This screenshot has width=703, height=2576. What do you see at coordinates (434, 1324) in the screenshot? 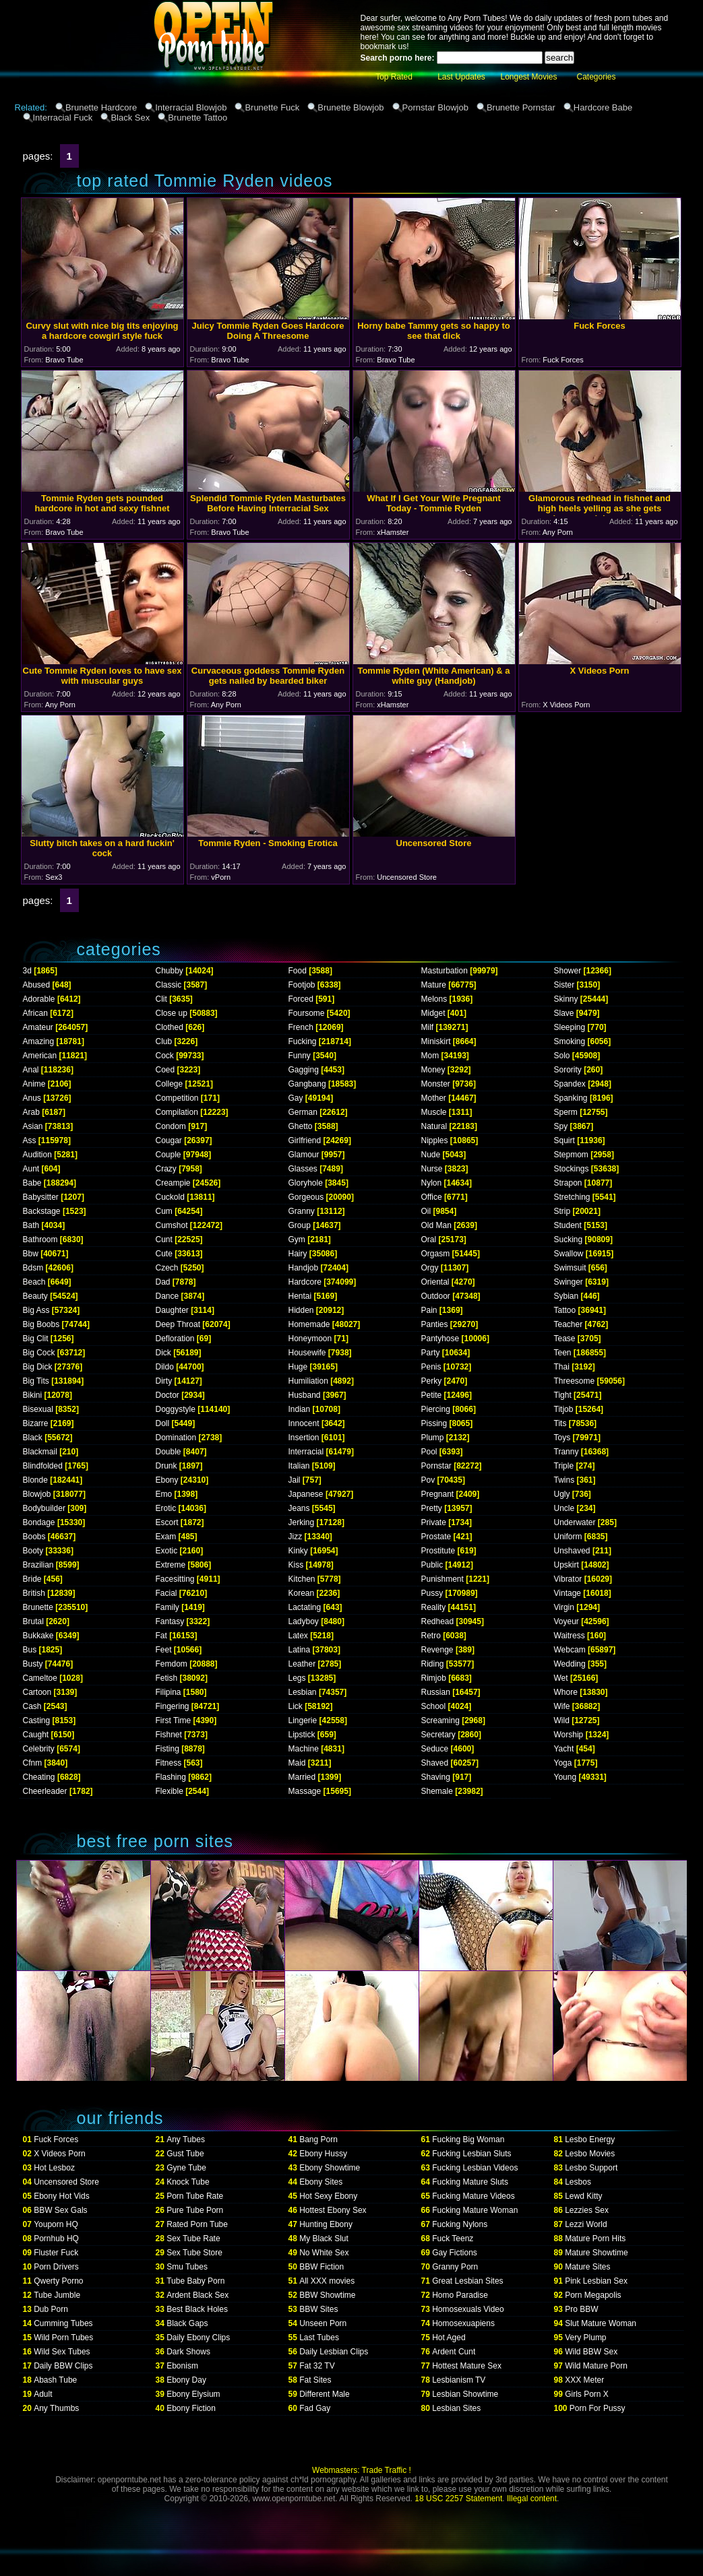
I see `Panties` at bounding box center [434, 1324].